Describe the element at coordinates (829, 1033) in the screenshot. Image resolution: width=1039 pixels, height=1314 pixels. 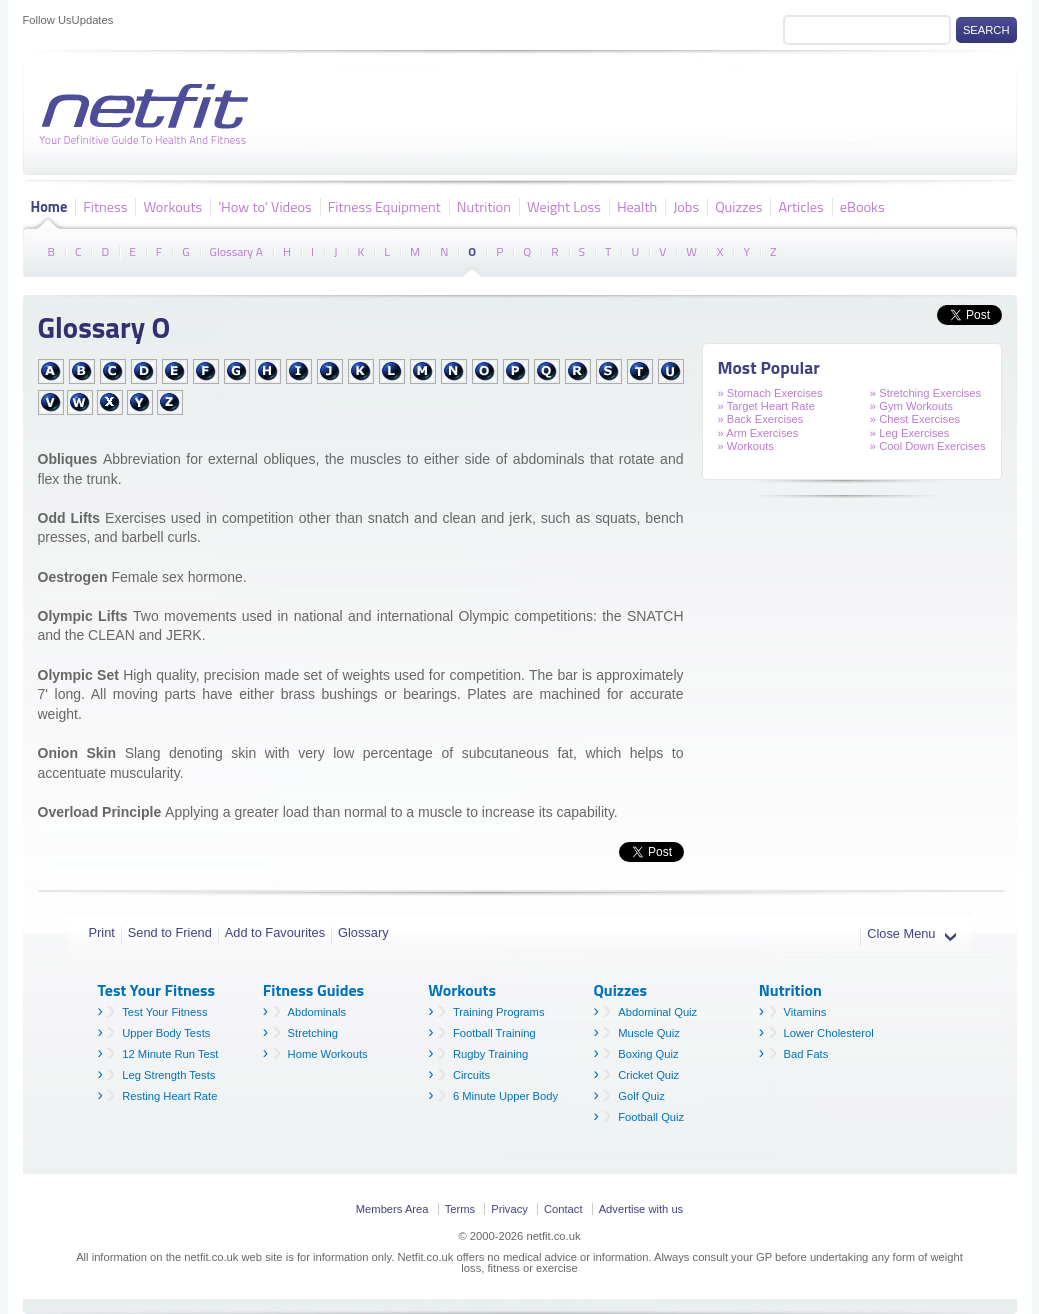
I see `Lower Cholesterol` at that location.